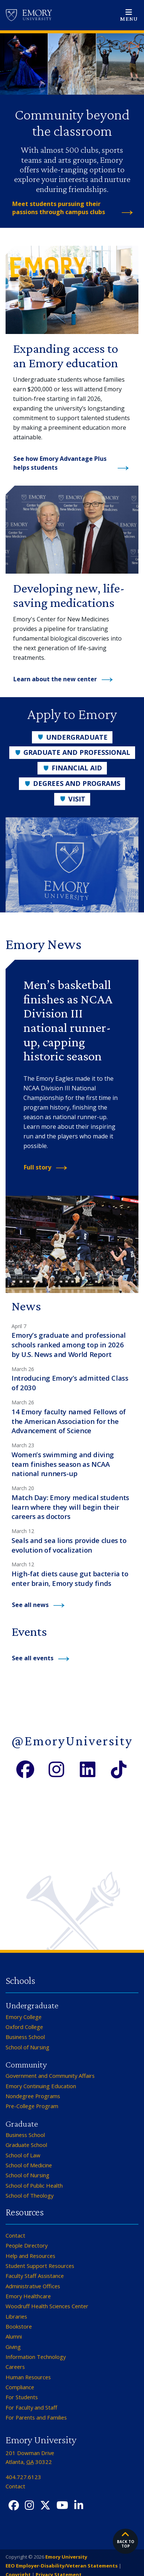 Image resolution: width=144 pixels, height=2576 pixels. I want to click on Learn about the new center, so click(55, 679).